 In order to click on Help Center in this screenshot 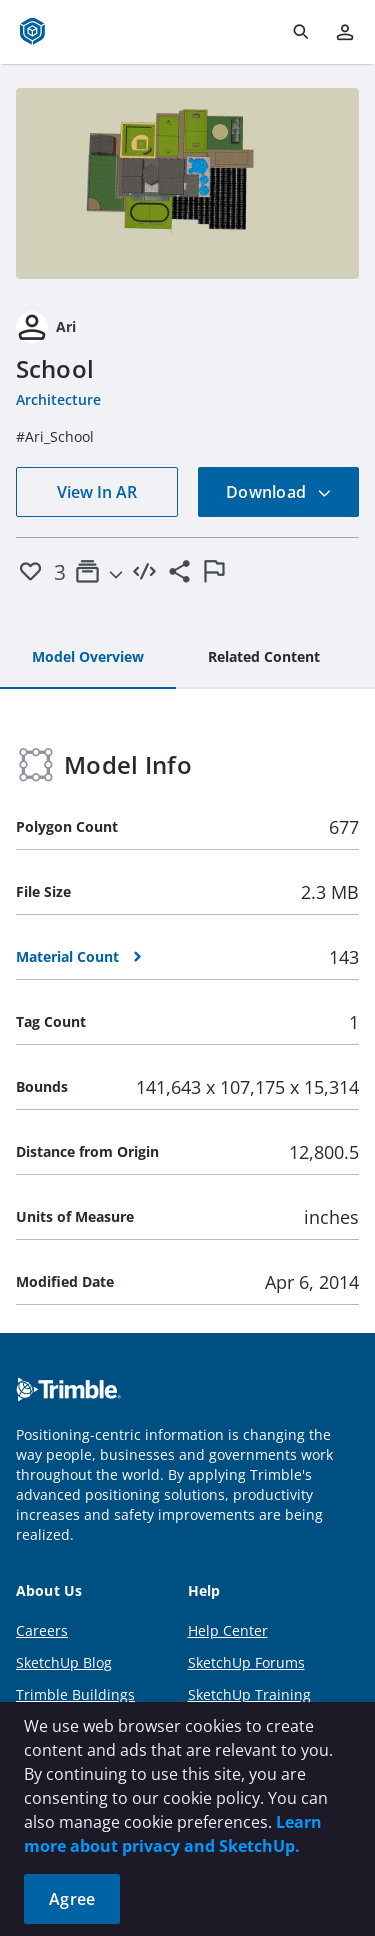, I will do `click(228, 1630)`.